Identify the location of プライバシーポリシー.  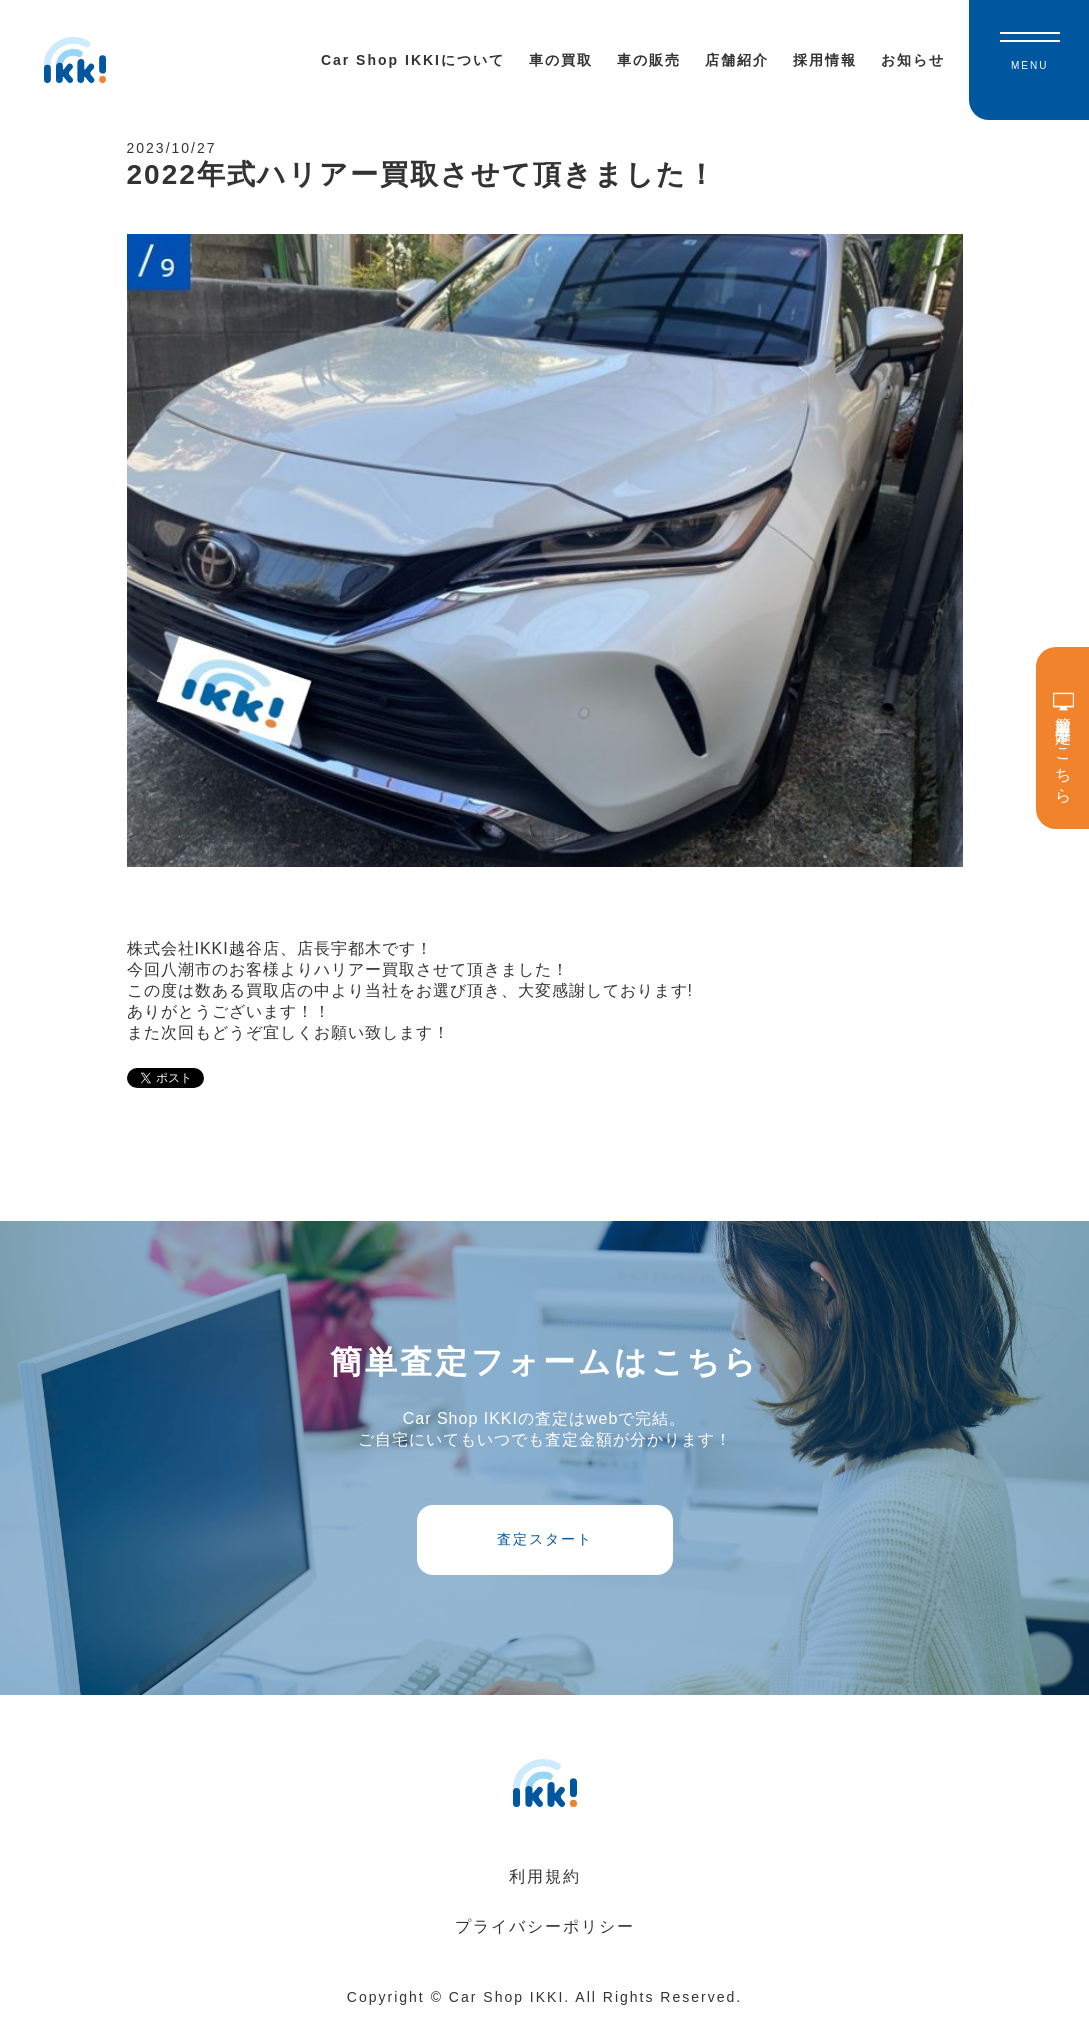
(545, 1926).